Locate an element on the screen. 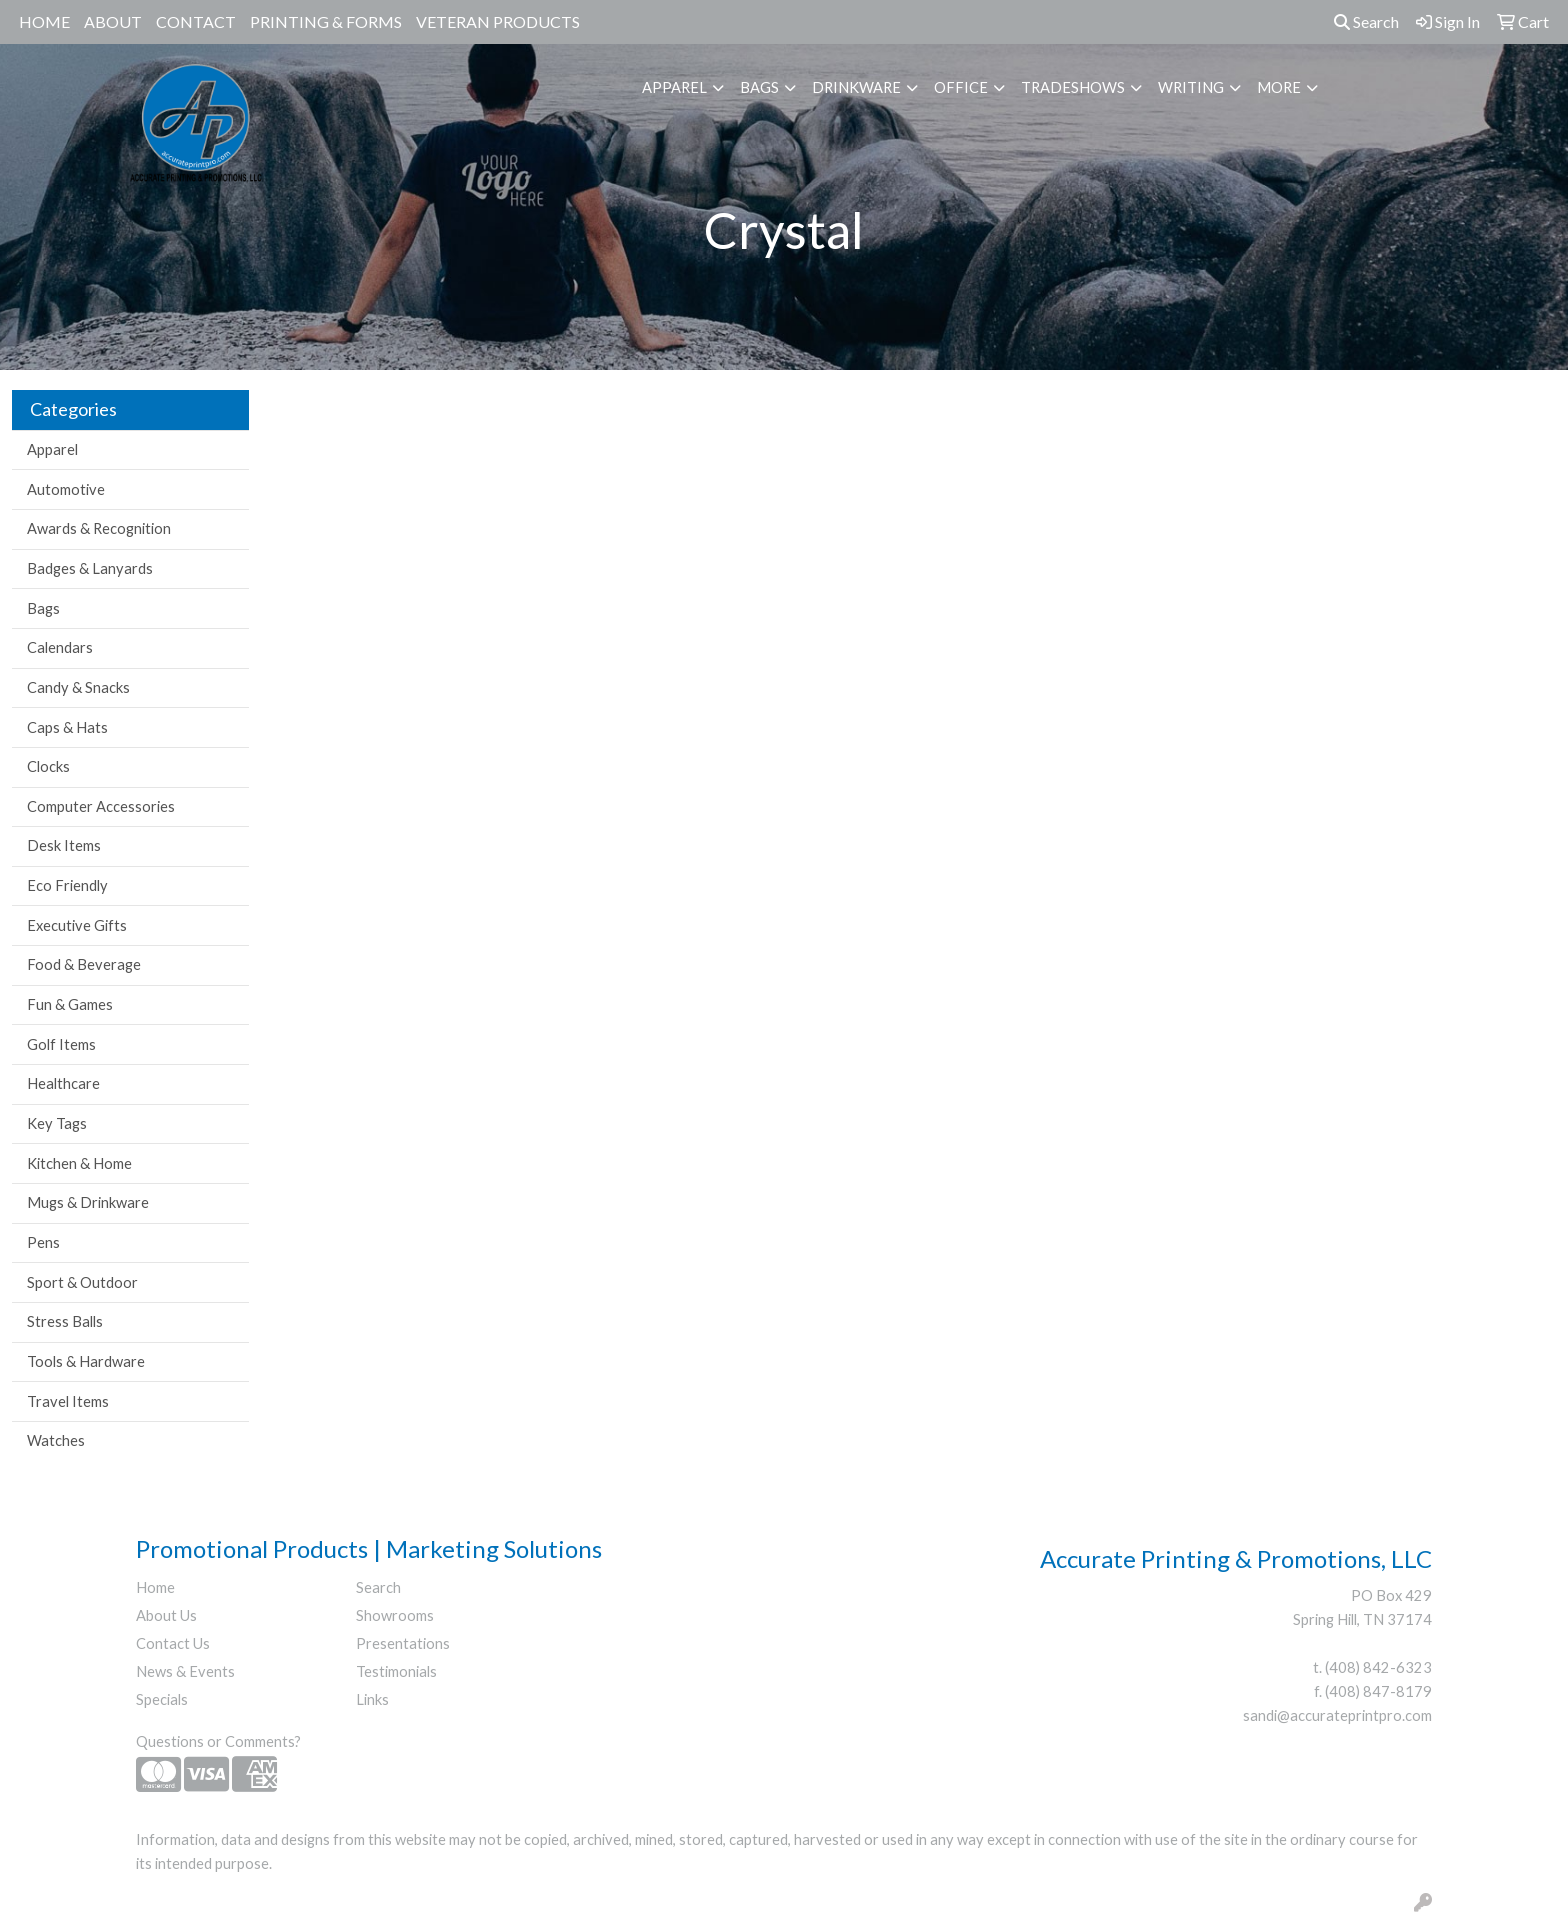 This screenshot has height=1916, width=1568. Candy & Snacks is located at coordinates (78, 687).